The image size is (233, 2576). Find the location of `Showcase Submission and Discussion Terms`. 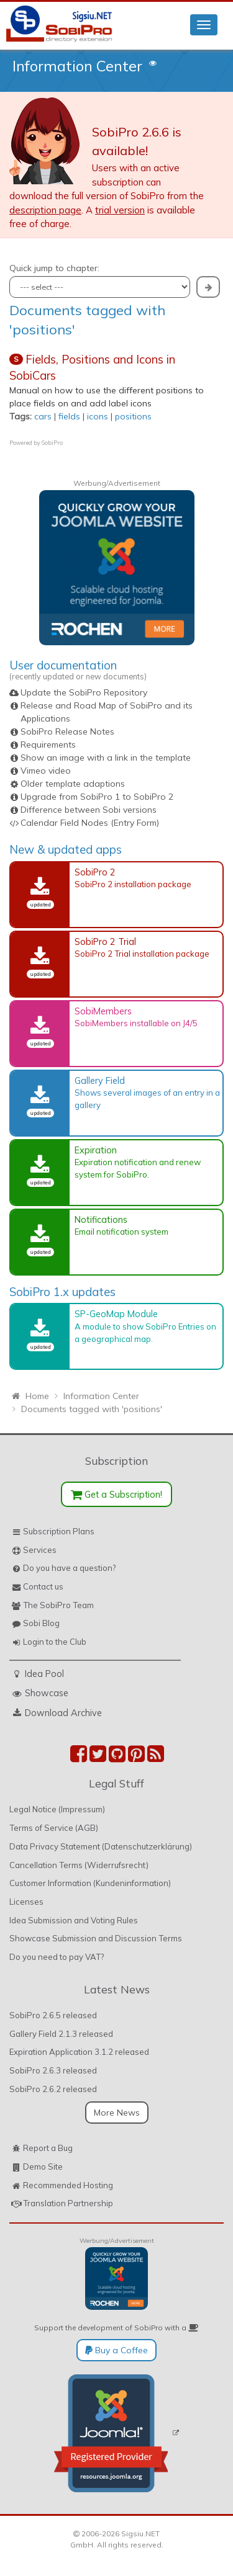

Showcase Submission and Discussion Terms is located at coordinates (95, 1938).